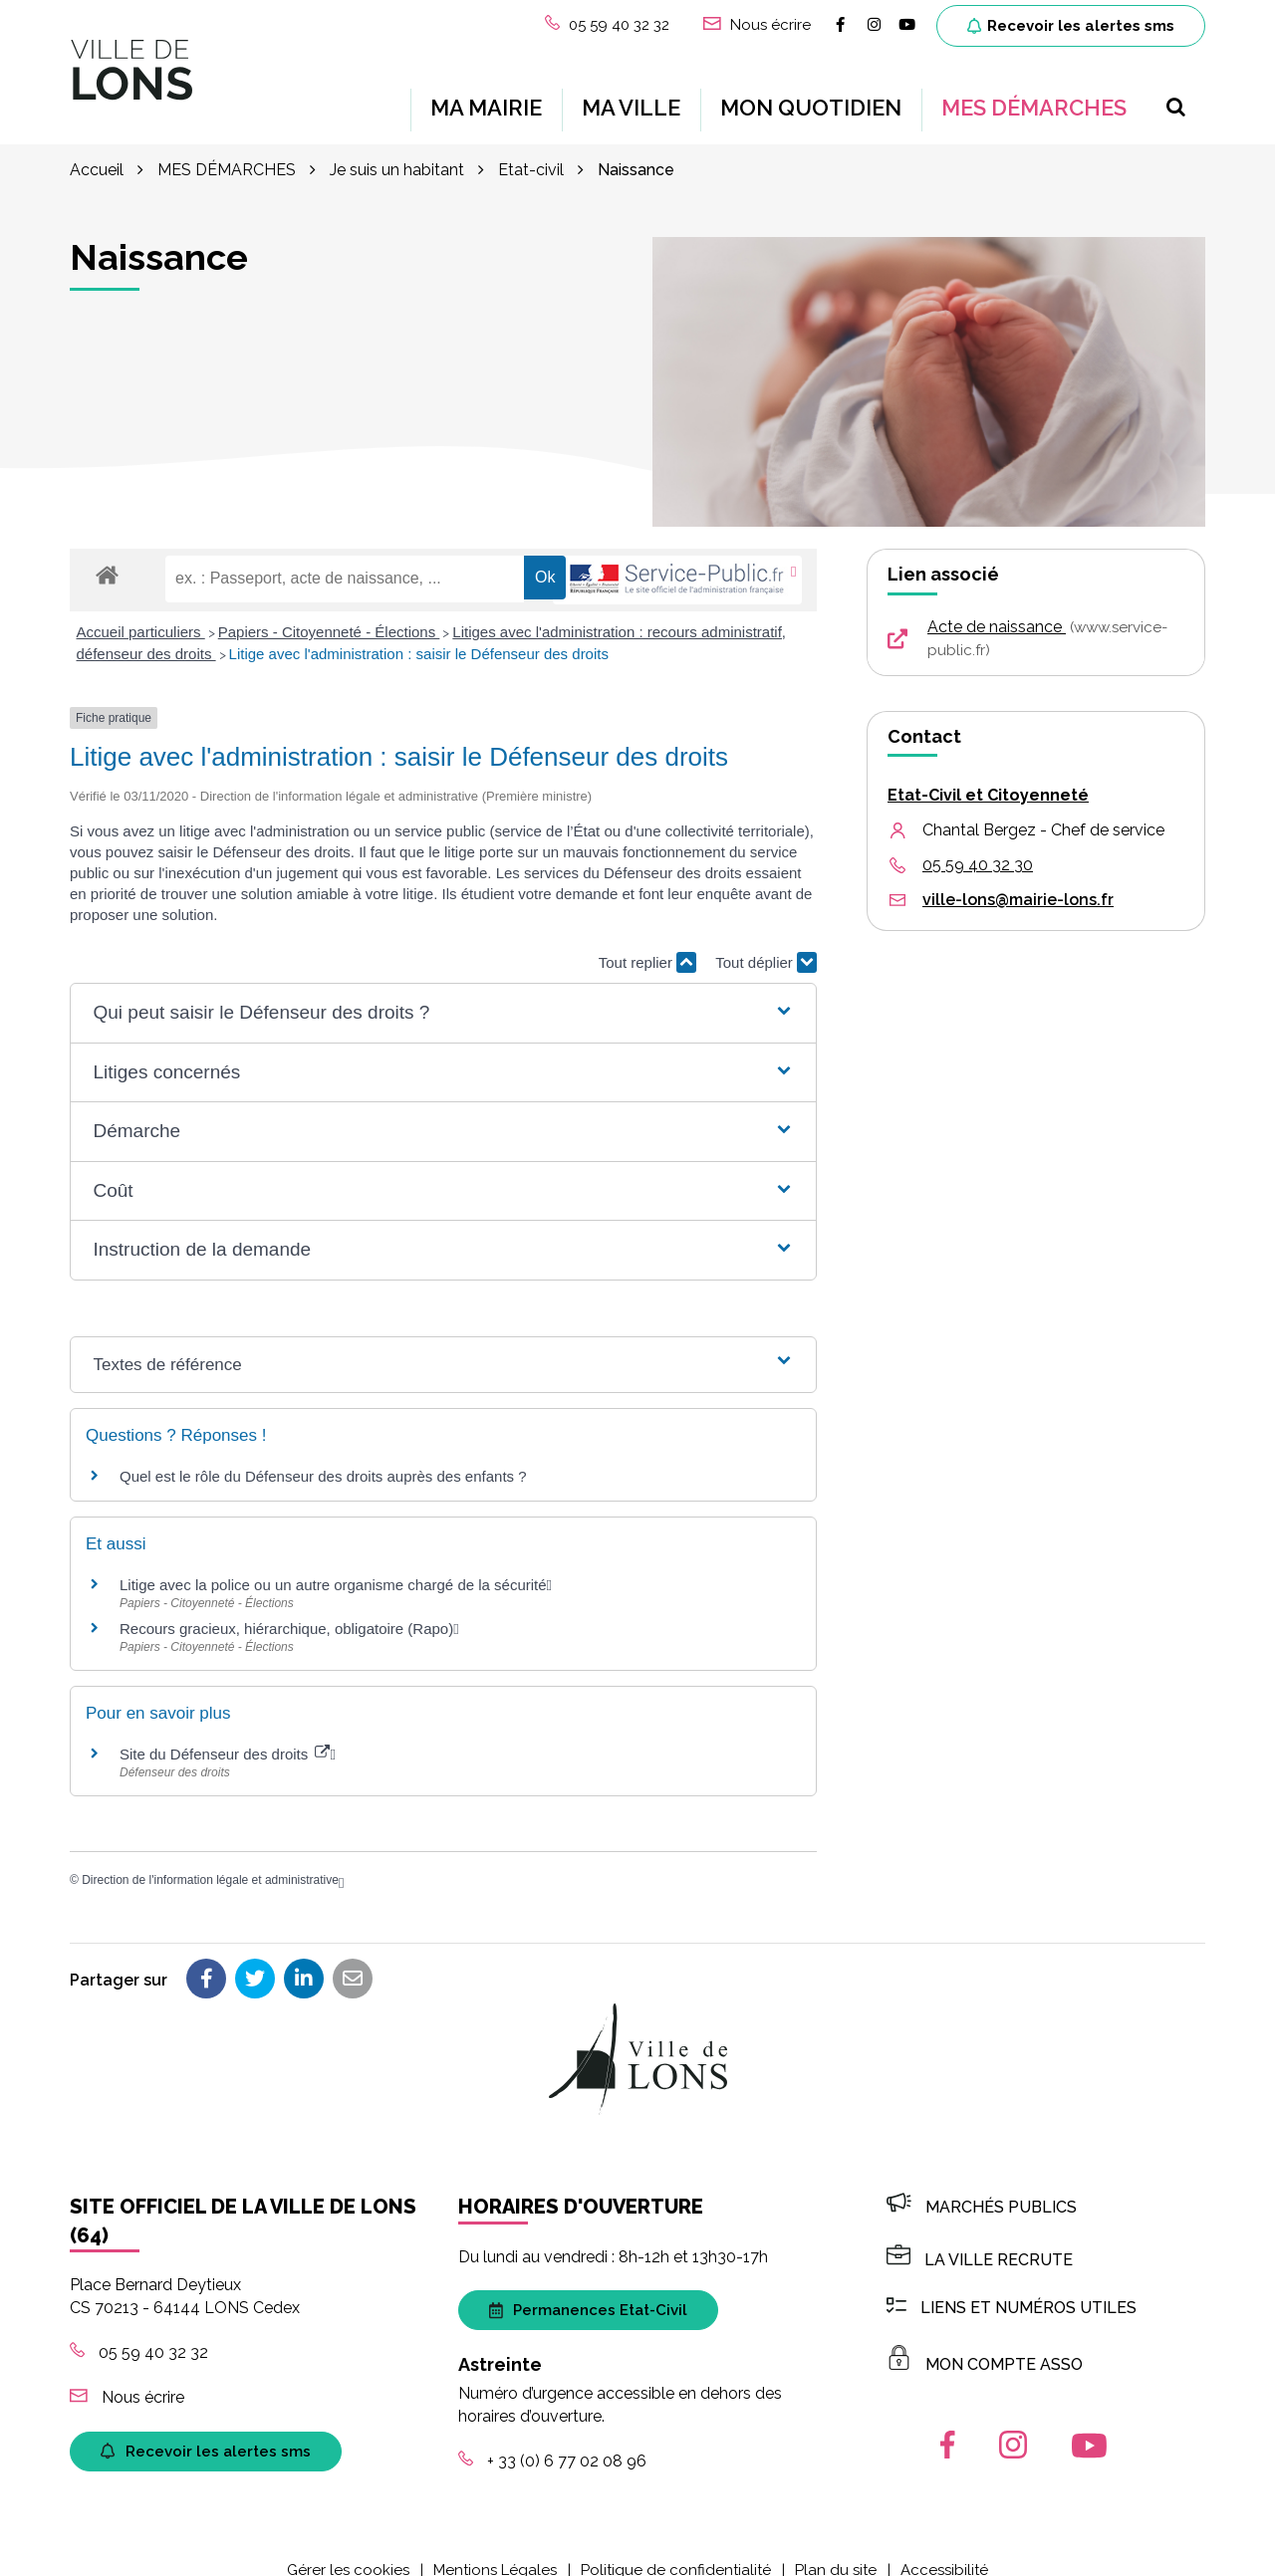  What do you see at coordinates (1070, 26) in the screenshot?
I see `Recevoir les alertes sms` at bounding box center [1070, 26].